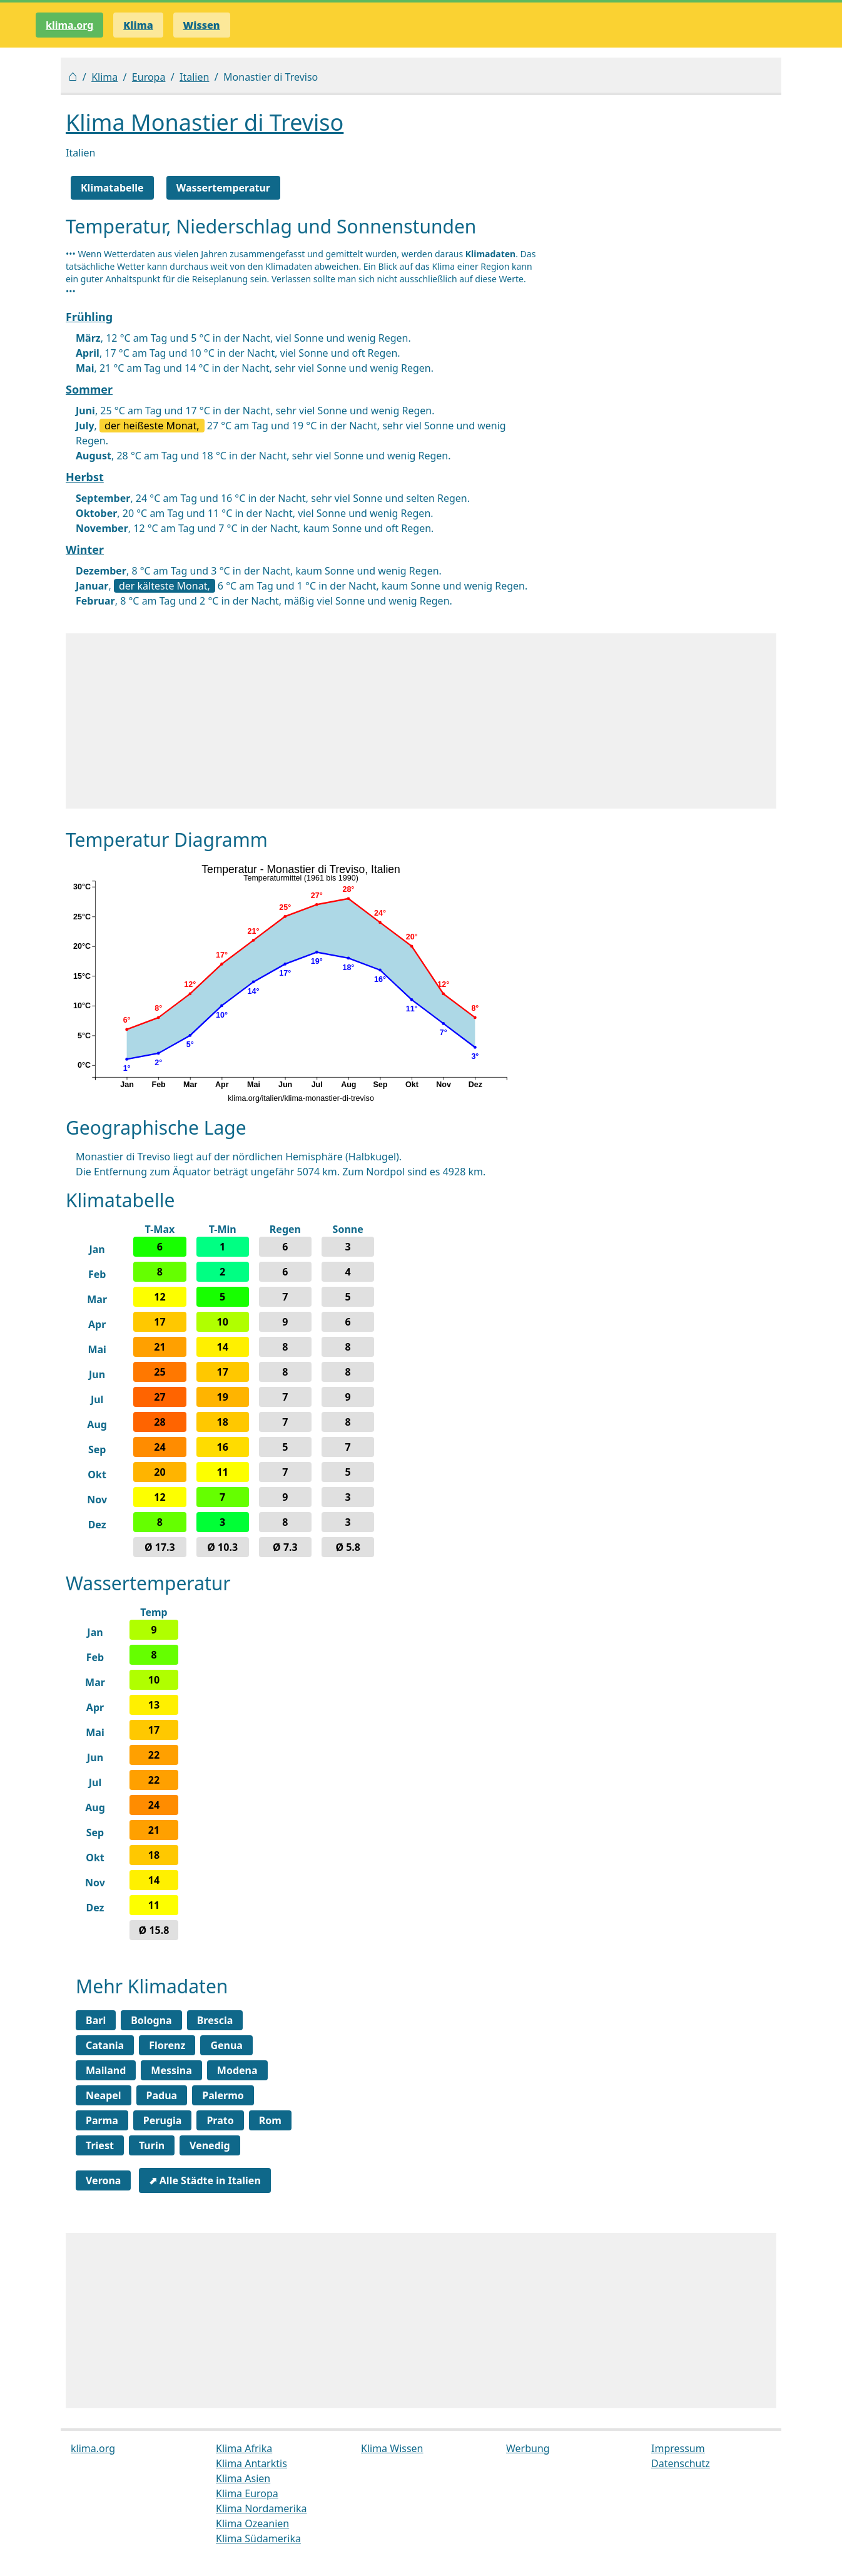  What do you see at coordinates (102, 2120) in the screenshot?
I see `Parma` at bounding box center [102, 2120].